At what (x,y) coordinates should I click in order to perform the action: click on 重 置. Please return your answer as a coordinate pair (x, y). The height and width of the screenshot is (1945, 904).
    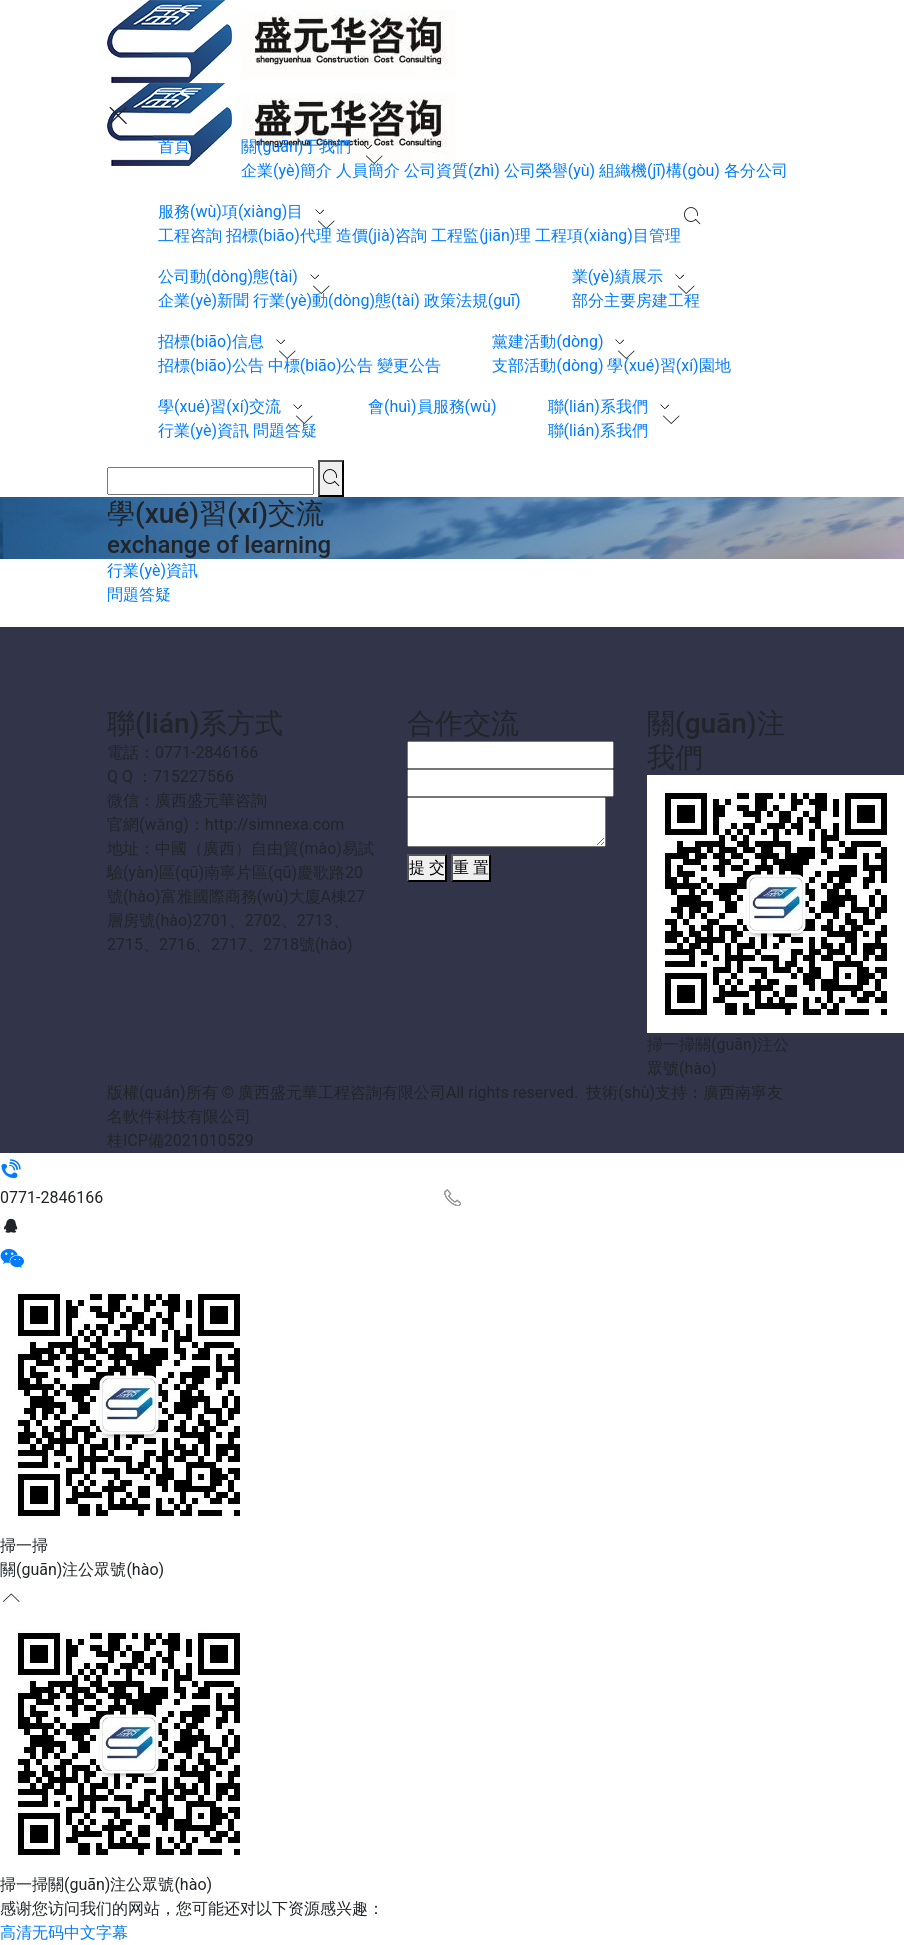
    Looking at the image, I should click on (471, 867).